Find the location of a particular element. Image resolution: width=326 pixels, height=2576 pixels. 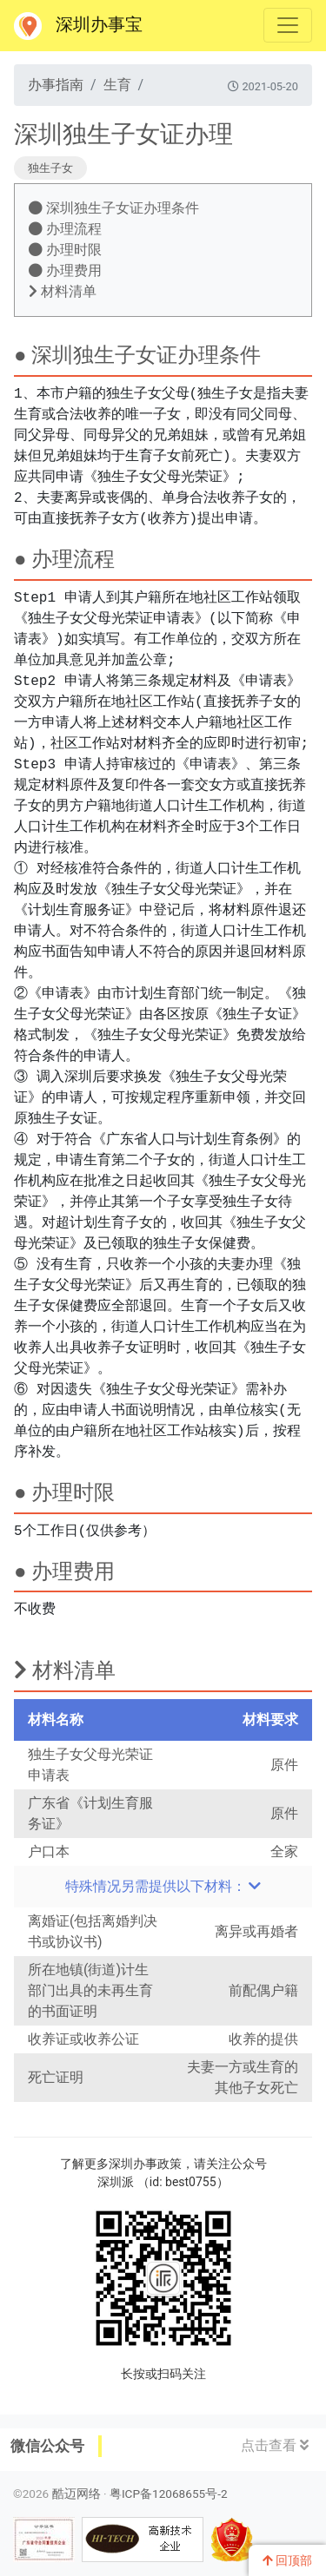

深圳办事宝 is located at coordinates (78, 26).